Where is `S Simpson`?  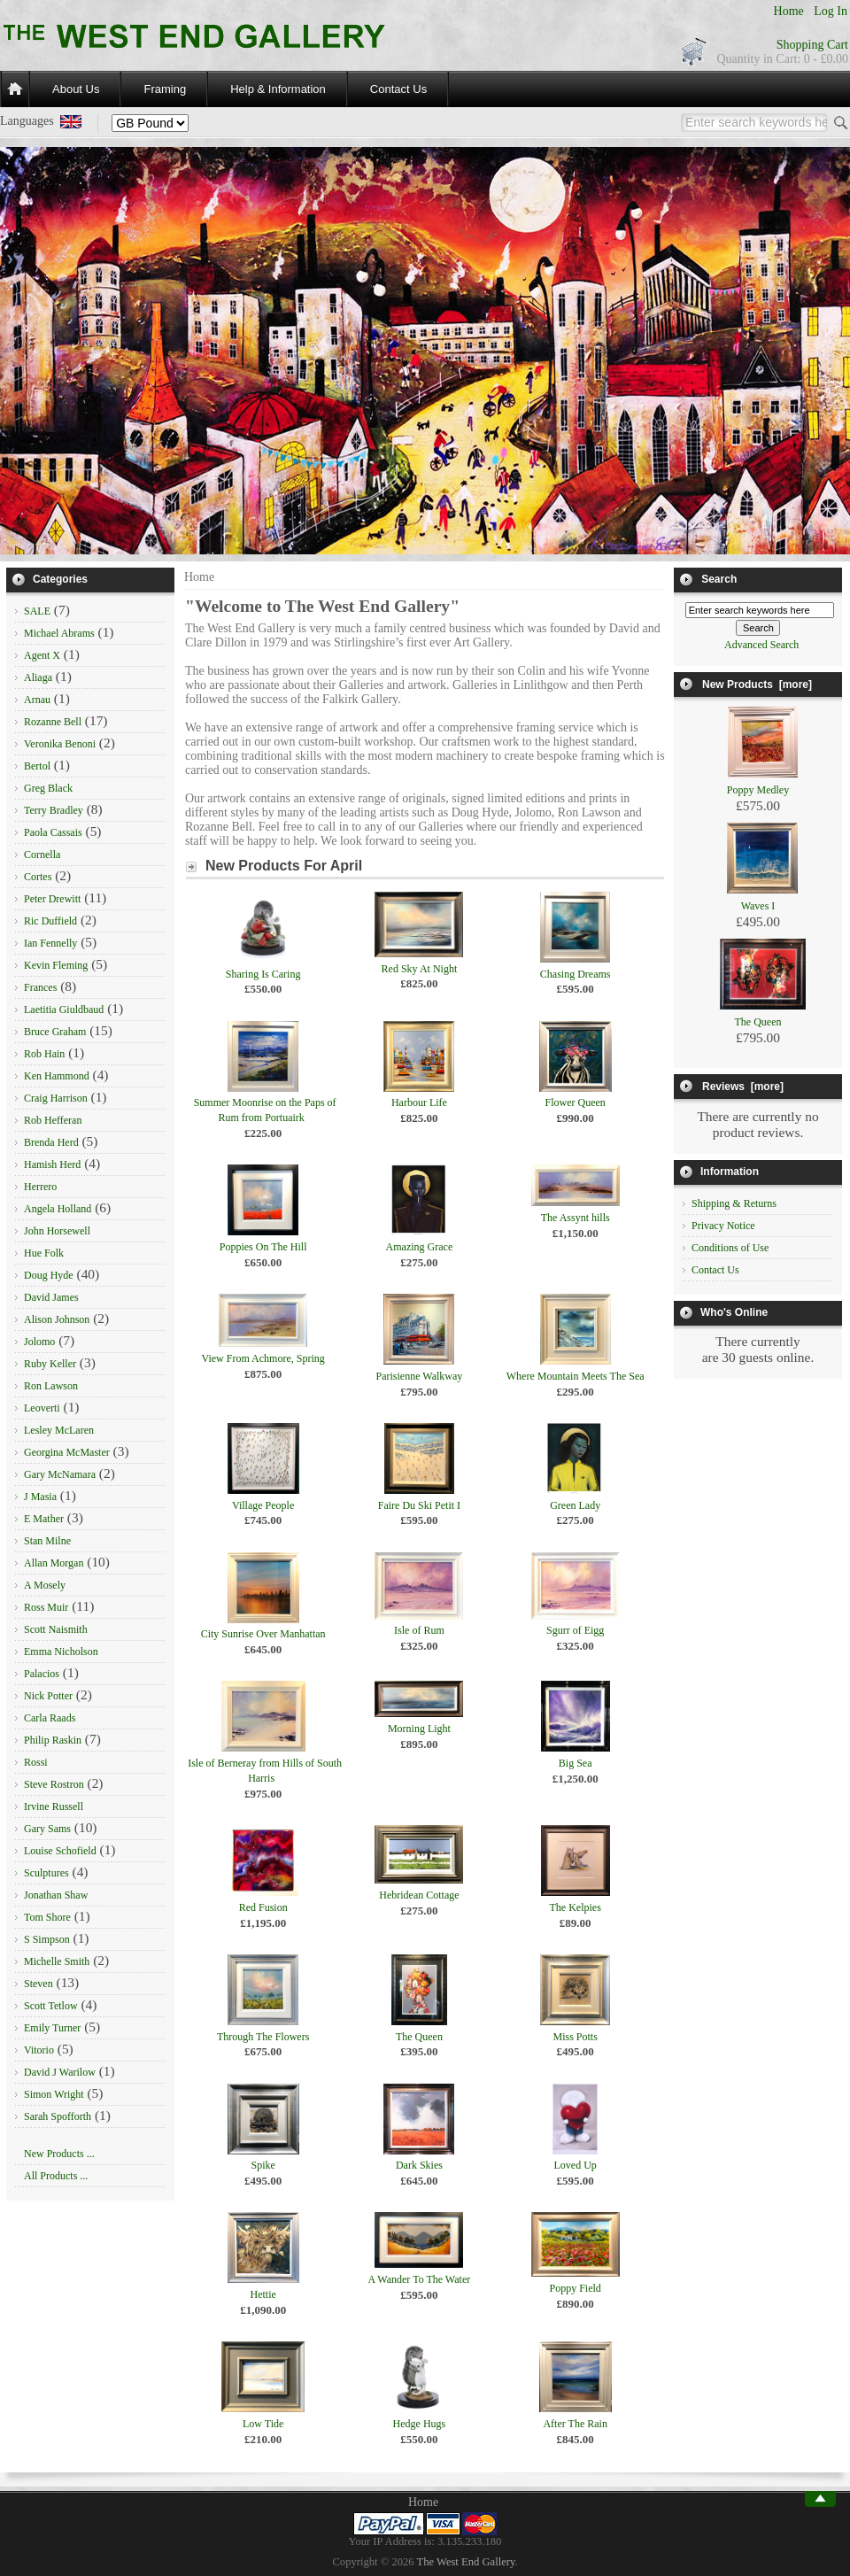
S Simpson is located at coordinates (47, 1939).